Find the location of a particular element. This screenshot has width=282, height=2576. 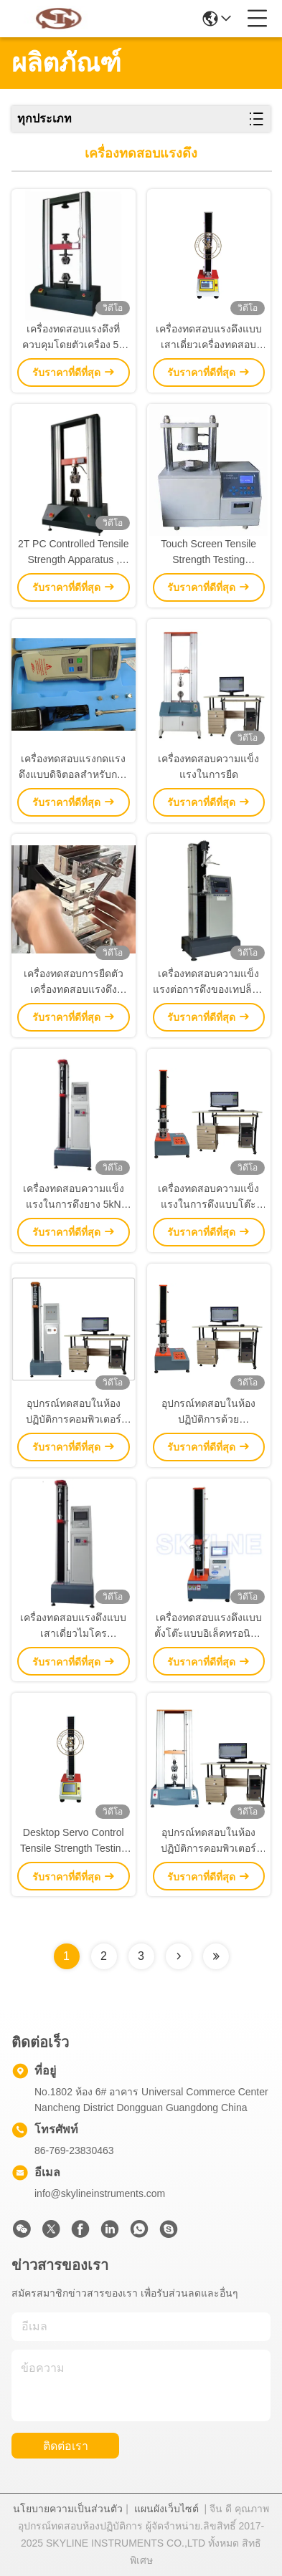

เครื่องทดสอบแรงดึงที่ควบคุมโดยตัวเครื่อง 5T เครื่องทดสอบความต้านแรงดึงสากล (Universal Tensile Strength Tester) is located at coordinates (73, 337).